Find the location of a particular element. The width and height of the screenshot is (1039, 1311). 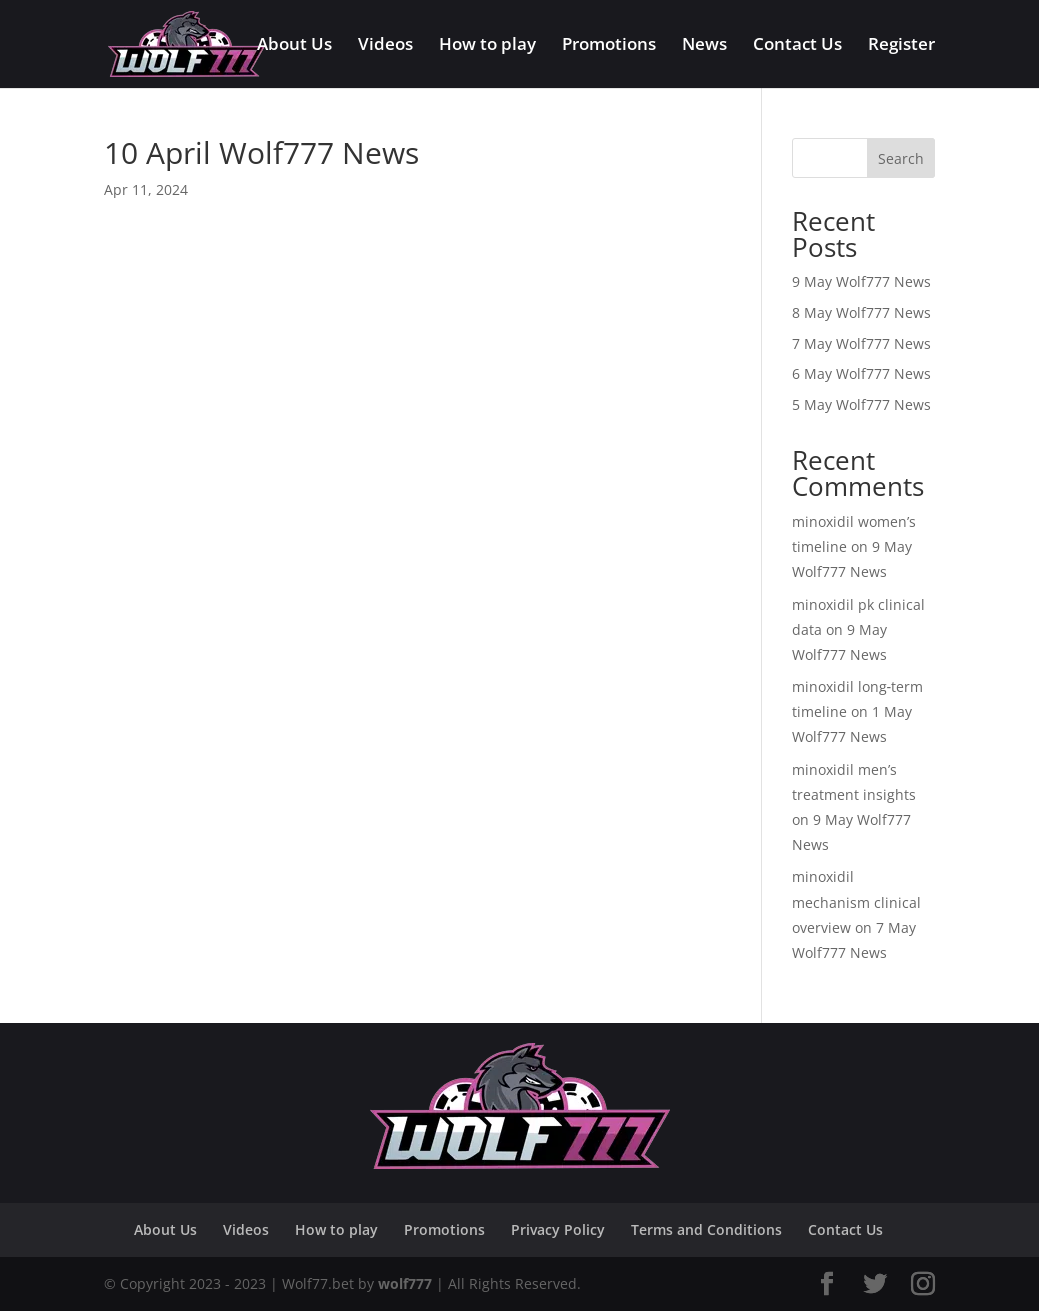

Contact Us is located at coordinates (797, 46).